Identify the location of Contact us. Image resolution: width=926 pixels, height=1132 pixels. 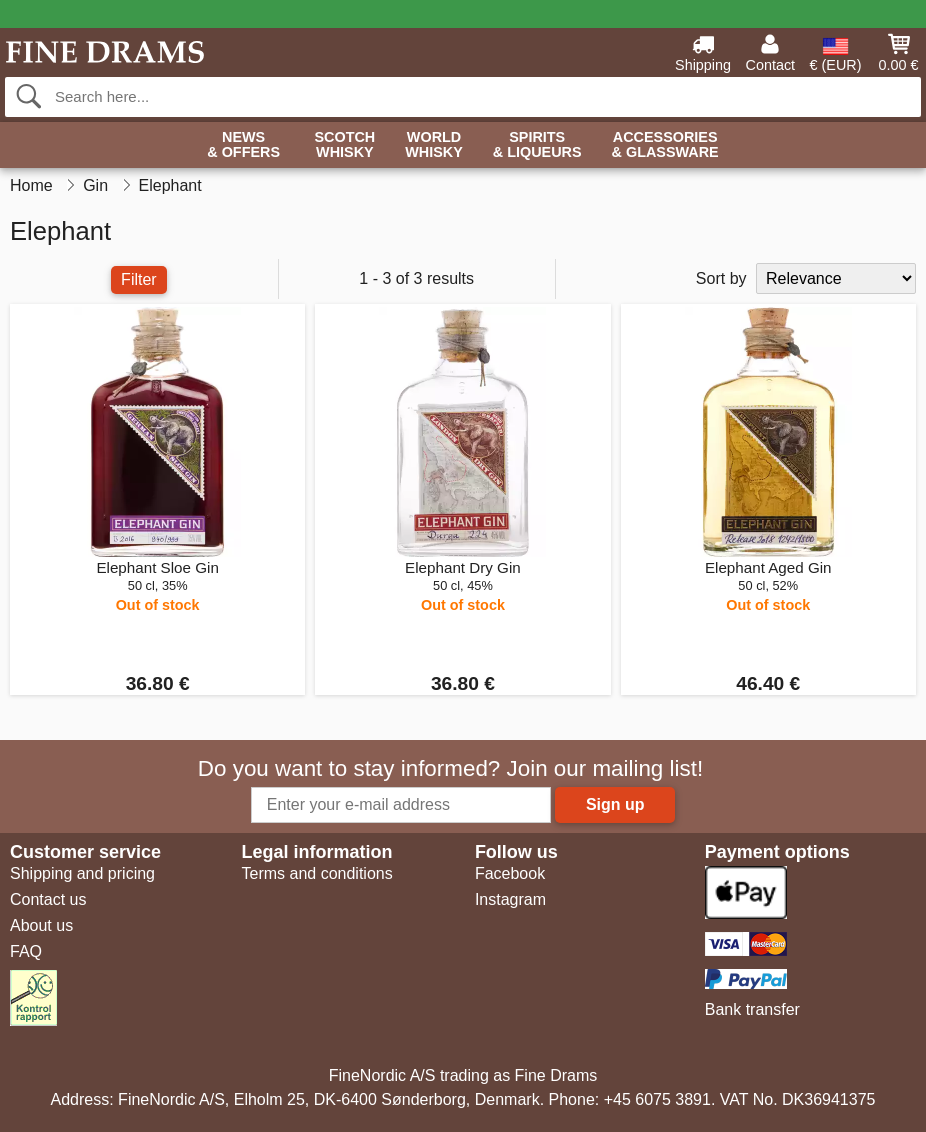
(48, 899).